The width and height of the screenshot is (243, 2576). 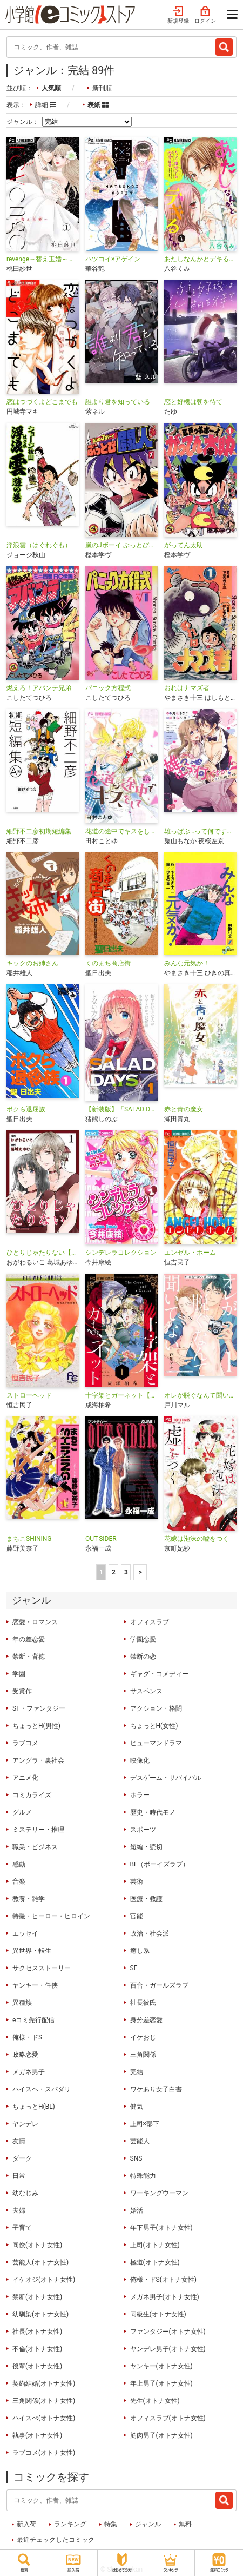 I want to click on 芸能人, so click(x=140, y=2141).